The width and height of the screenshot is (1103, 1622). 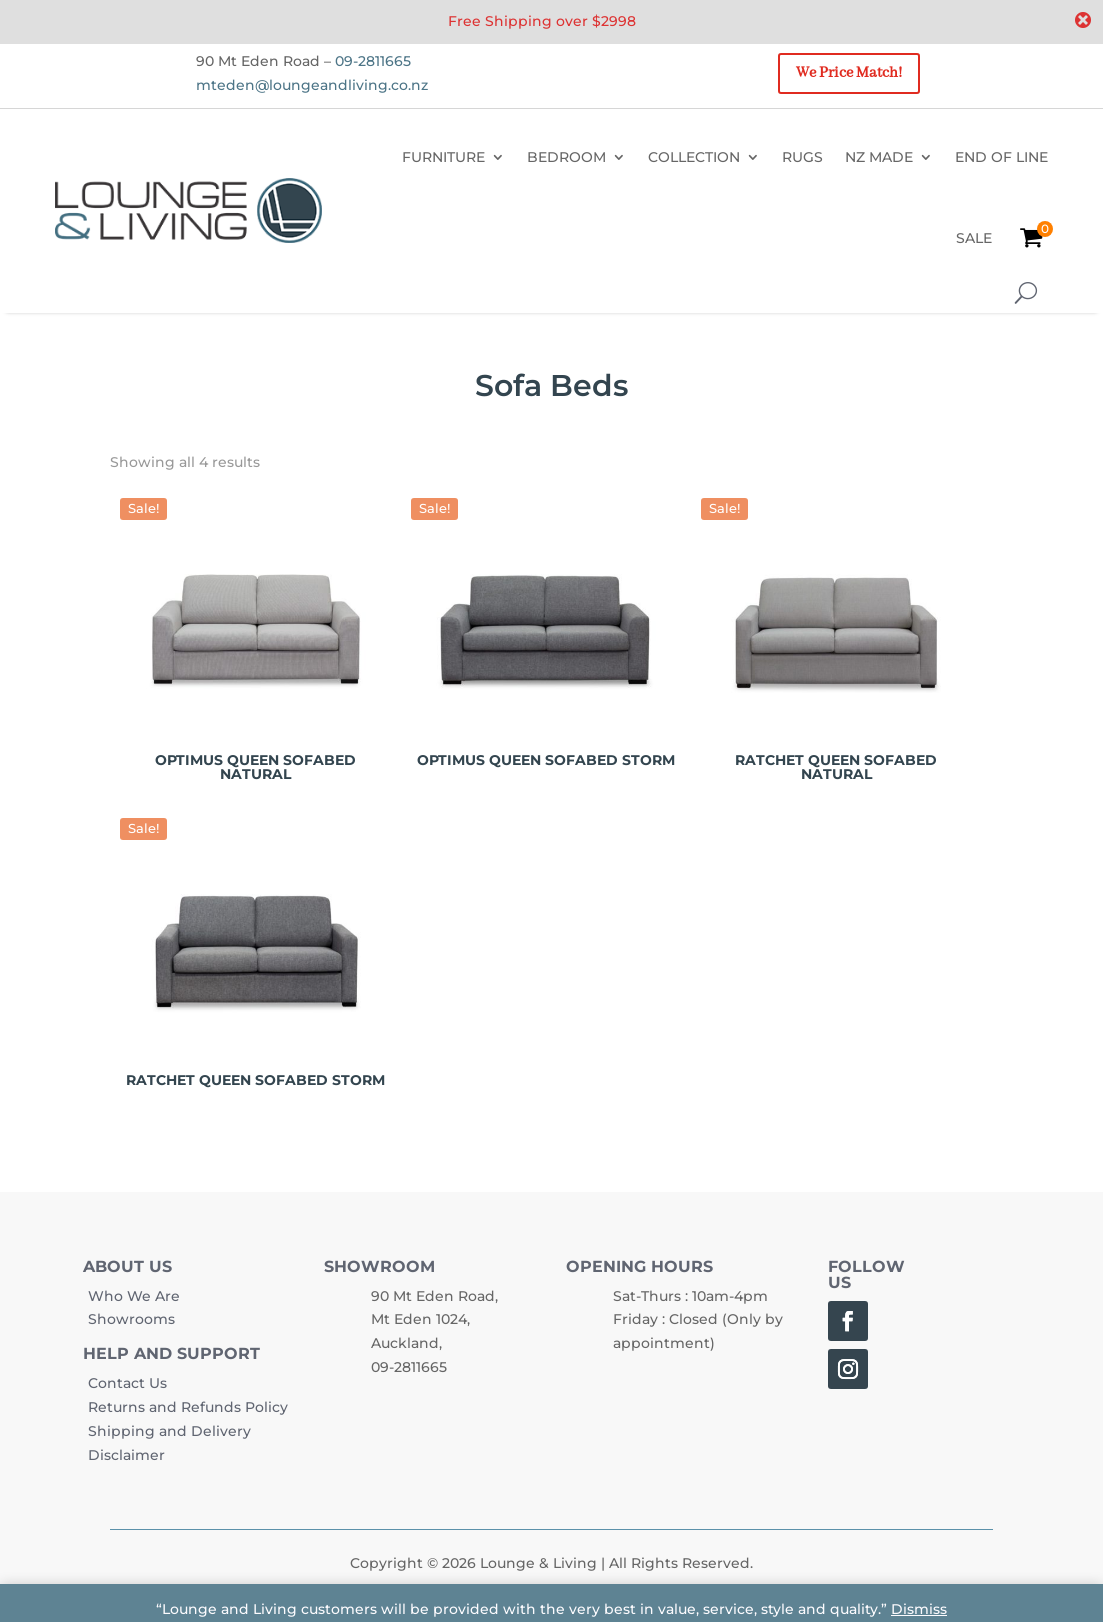 I want to click on Dismiss [button], so click(x=919, y=1609).